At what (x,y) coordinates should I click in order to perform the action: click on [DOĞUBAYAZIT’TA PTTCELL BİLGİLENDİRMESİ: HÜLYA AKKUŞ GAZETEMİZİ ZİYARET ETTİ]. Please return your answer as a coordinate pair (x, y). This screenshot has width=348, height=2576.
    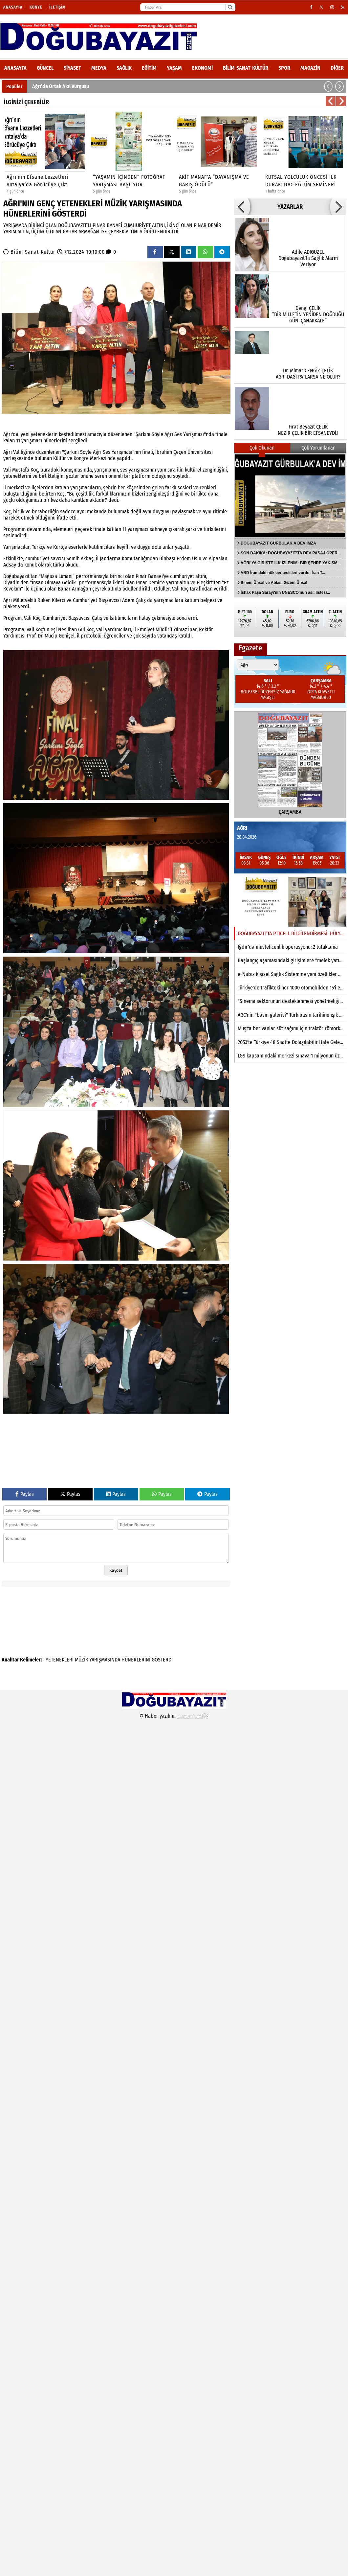
    Looking at the image, I should click on (290, 902).